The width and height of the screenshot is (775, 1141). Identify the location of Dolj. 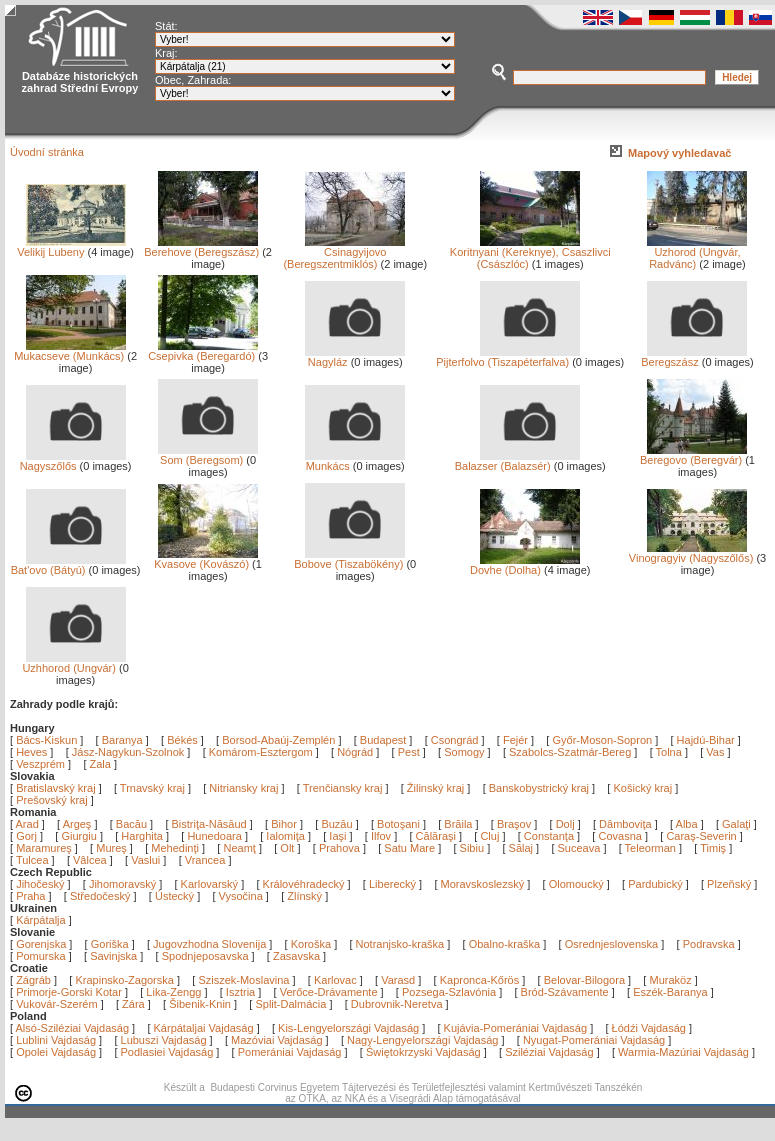
(567, 824).